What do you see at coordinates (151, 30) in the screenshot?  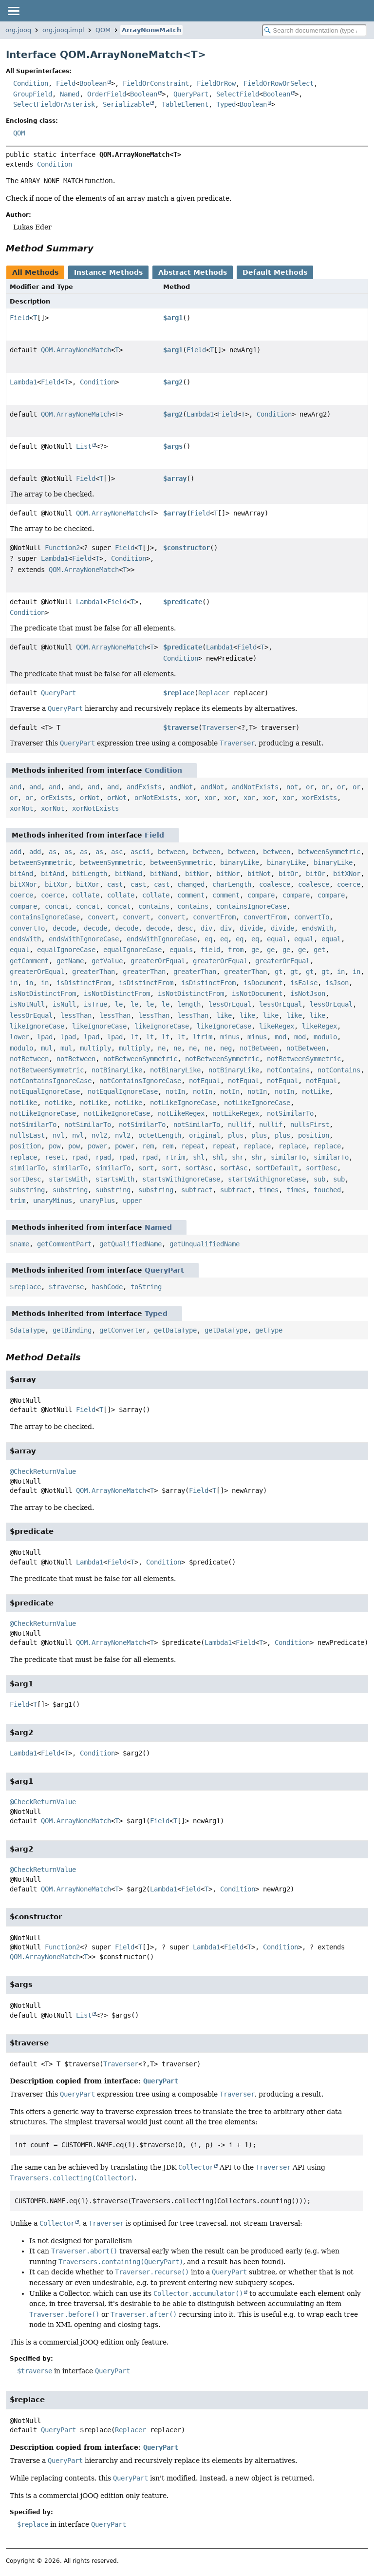 I see `ArrayNoneMatch` at bounding box center [151, 30].